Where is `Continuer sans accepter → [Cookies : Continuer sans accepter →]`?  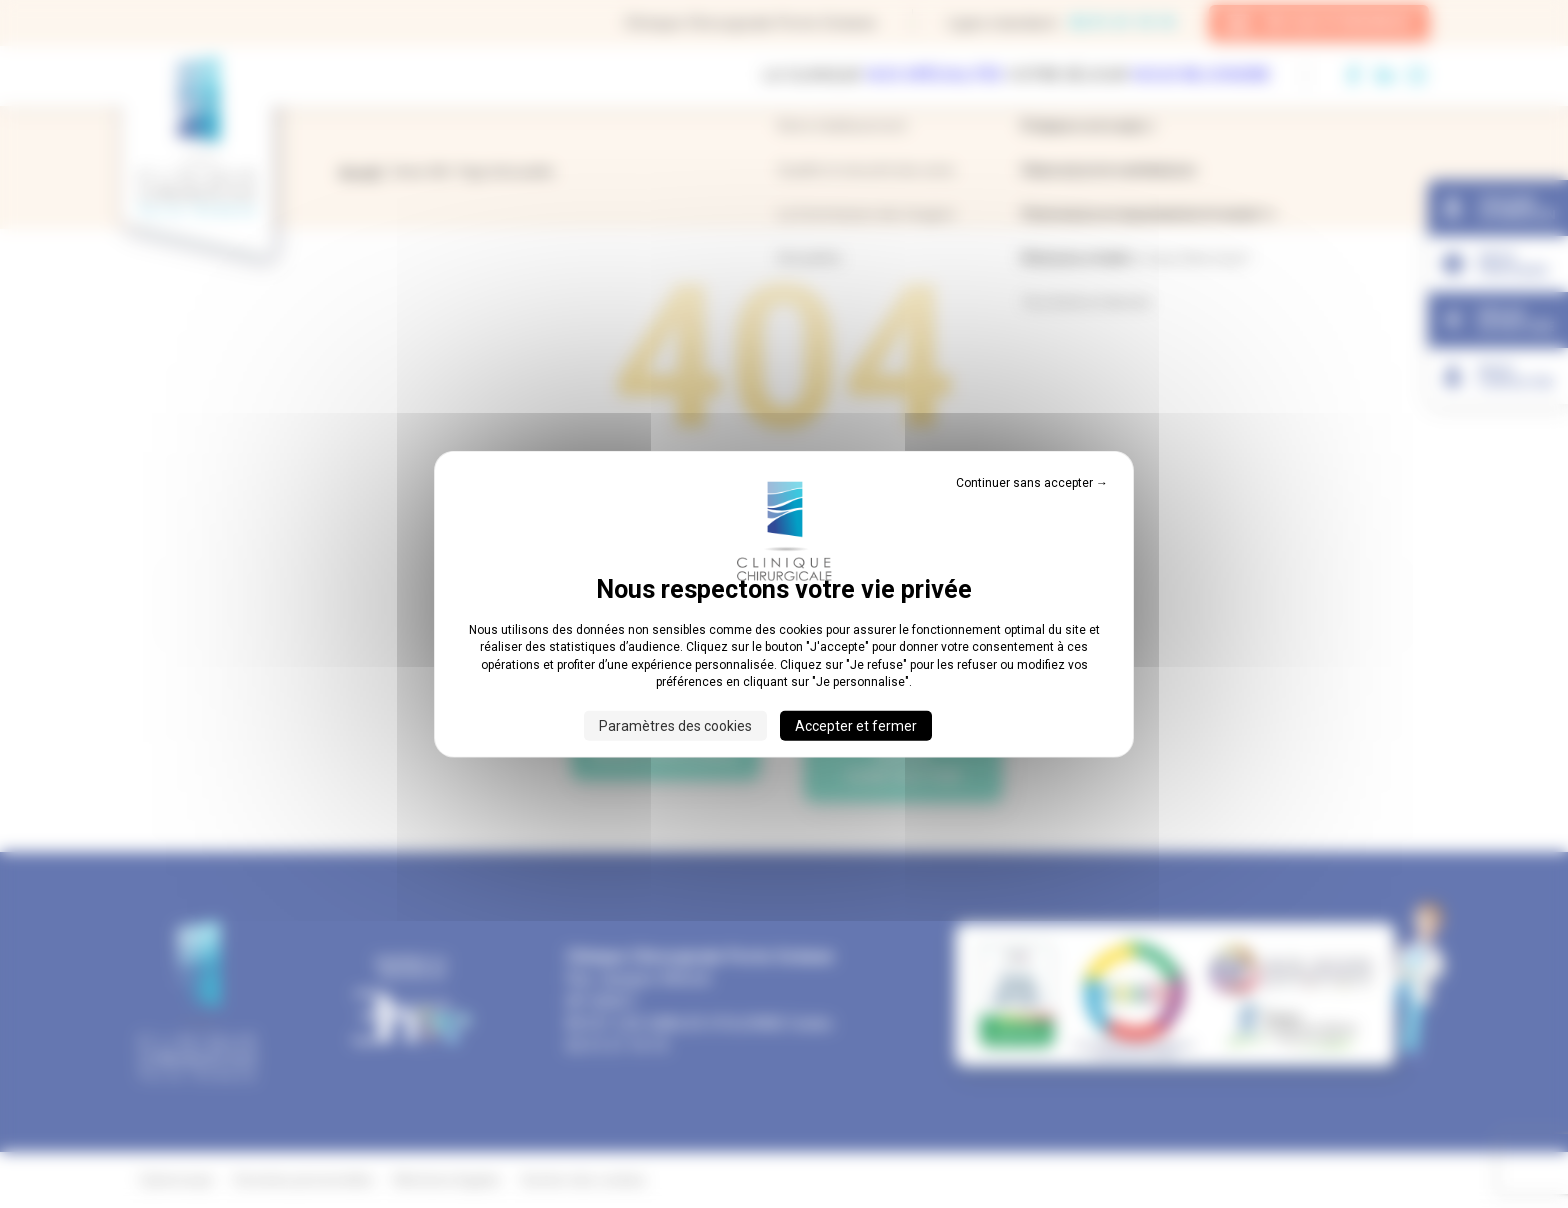
Continuer sans accepter → [Cookies : Continuer sans accepter →] is located at coordinates (1032, 483).